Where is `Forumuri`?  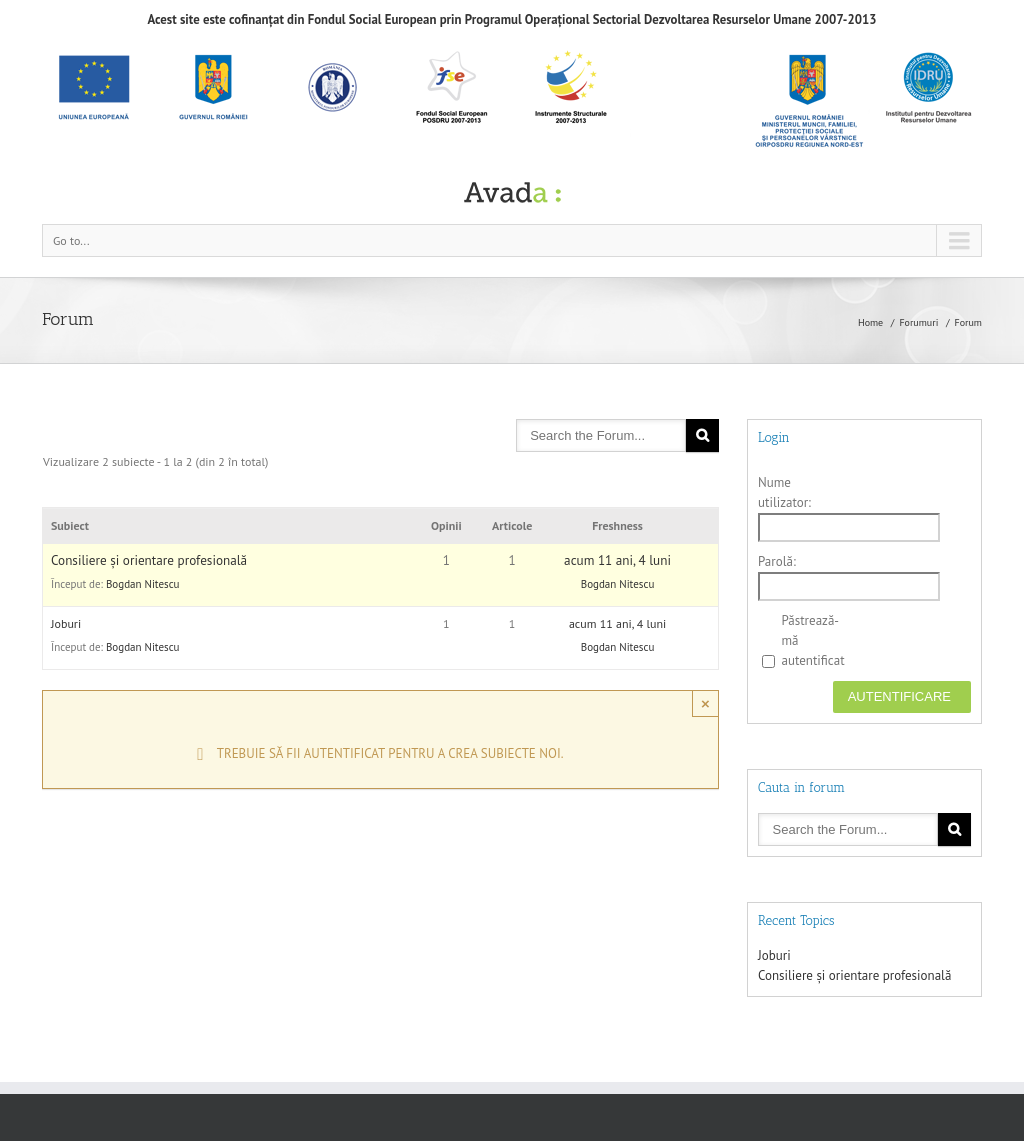
Forumuri is located at coordinates (918, 322).